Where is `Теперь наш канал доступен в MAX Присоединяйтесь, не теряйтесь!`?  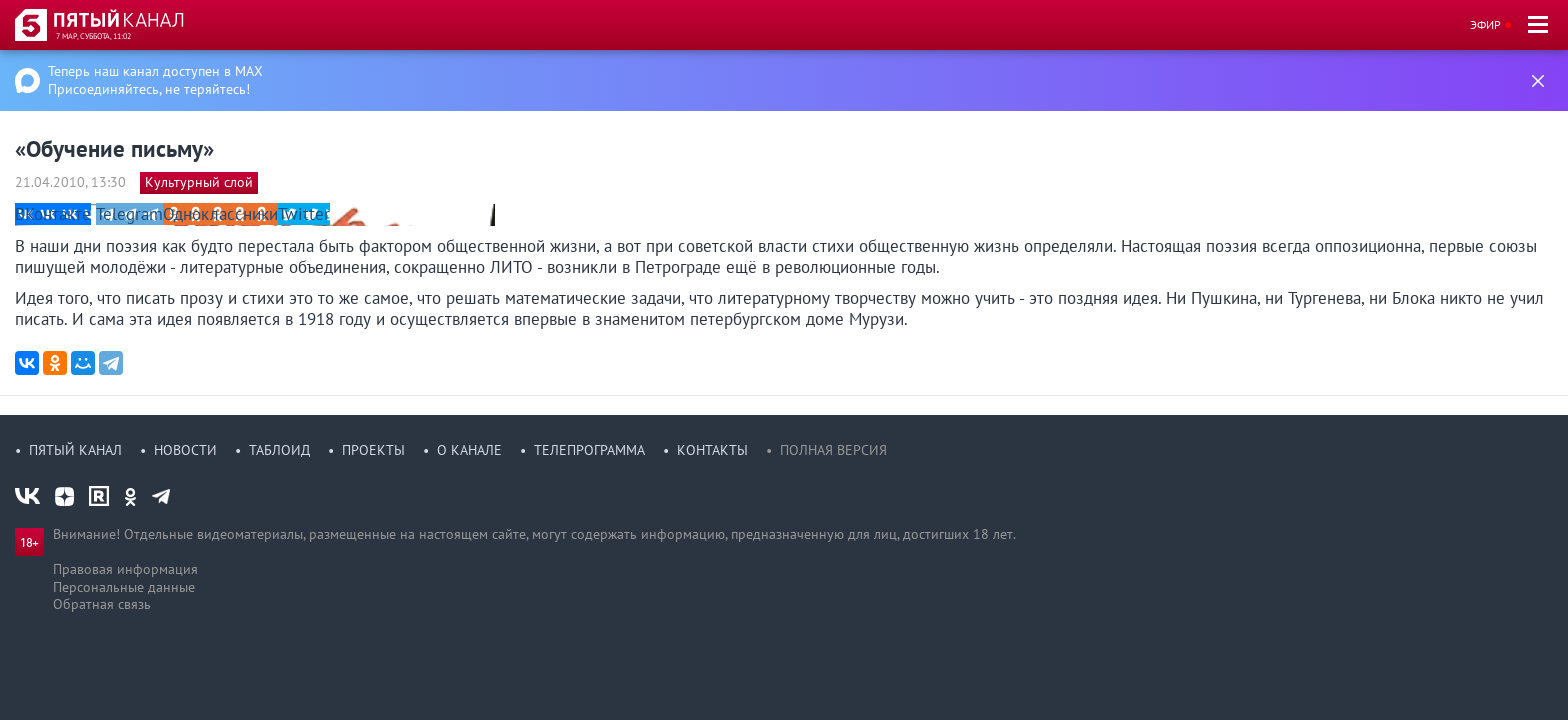
Теперь наш канал доступен в MAX Присоединяйтесь, не теряйтесь! is located at coordinates (155, 80).